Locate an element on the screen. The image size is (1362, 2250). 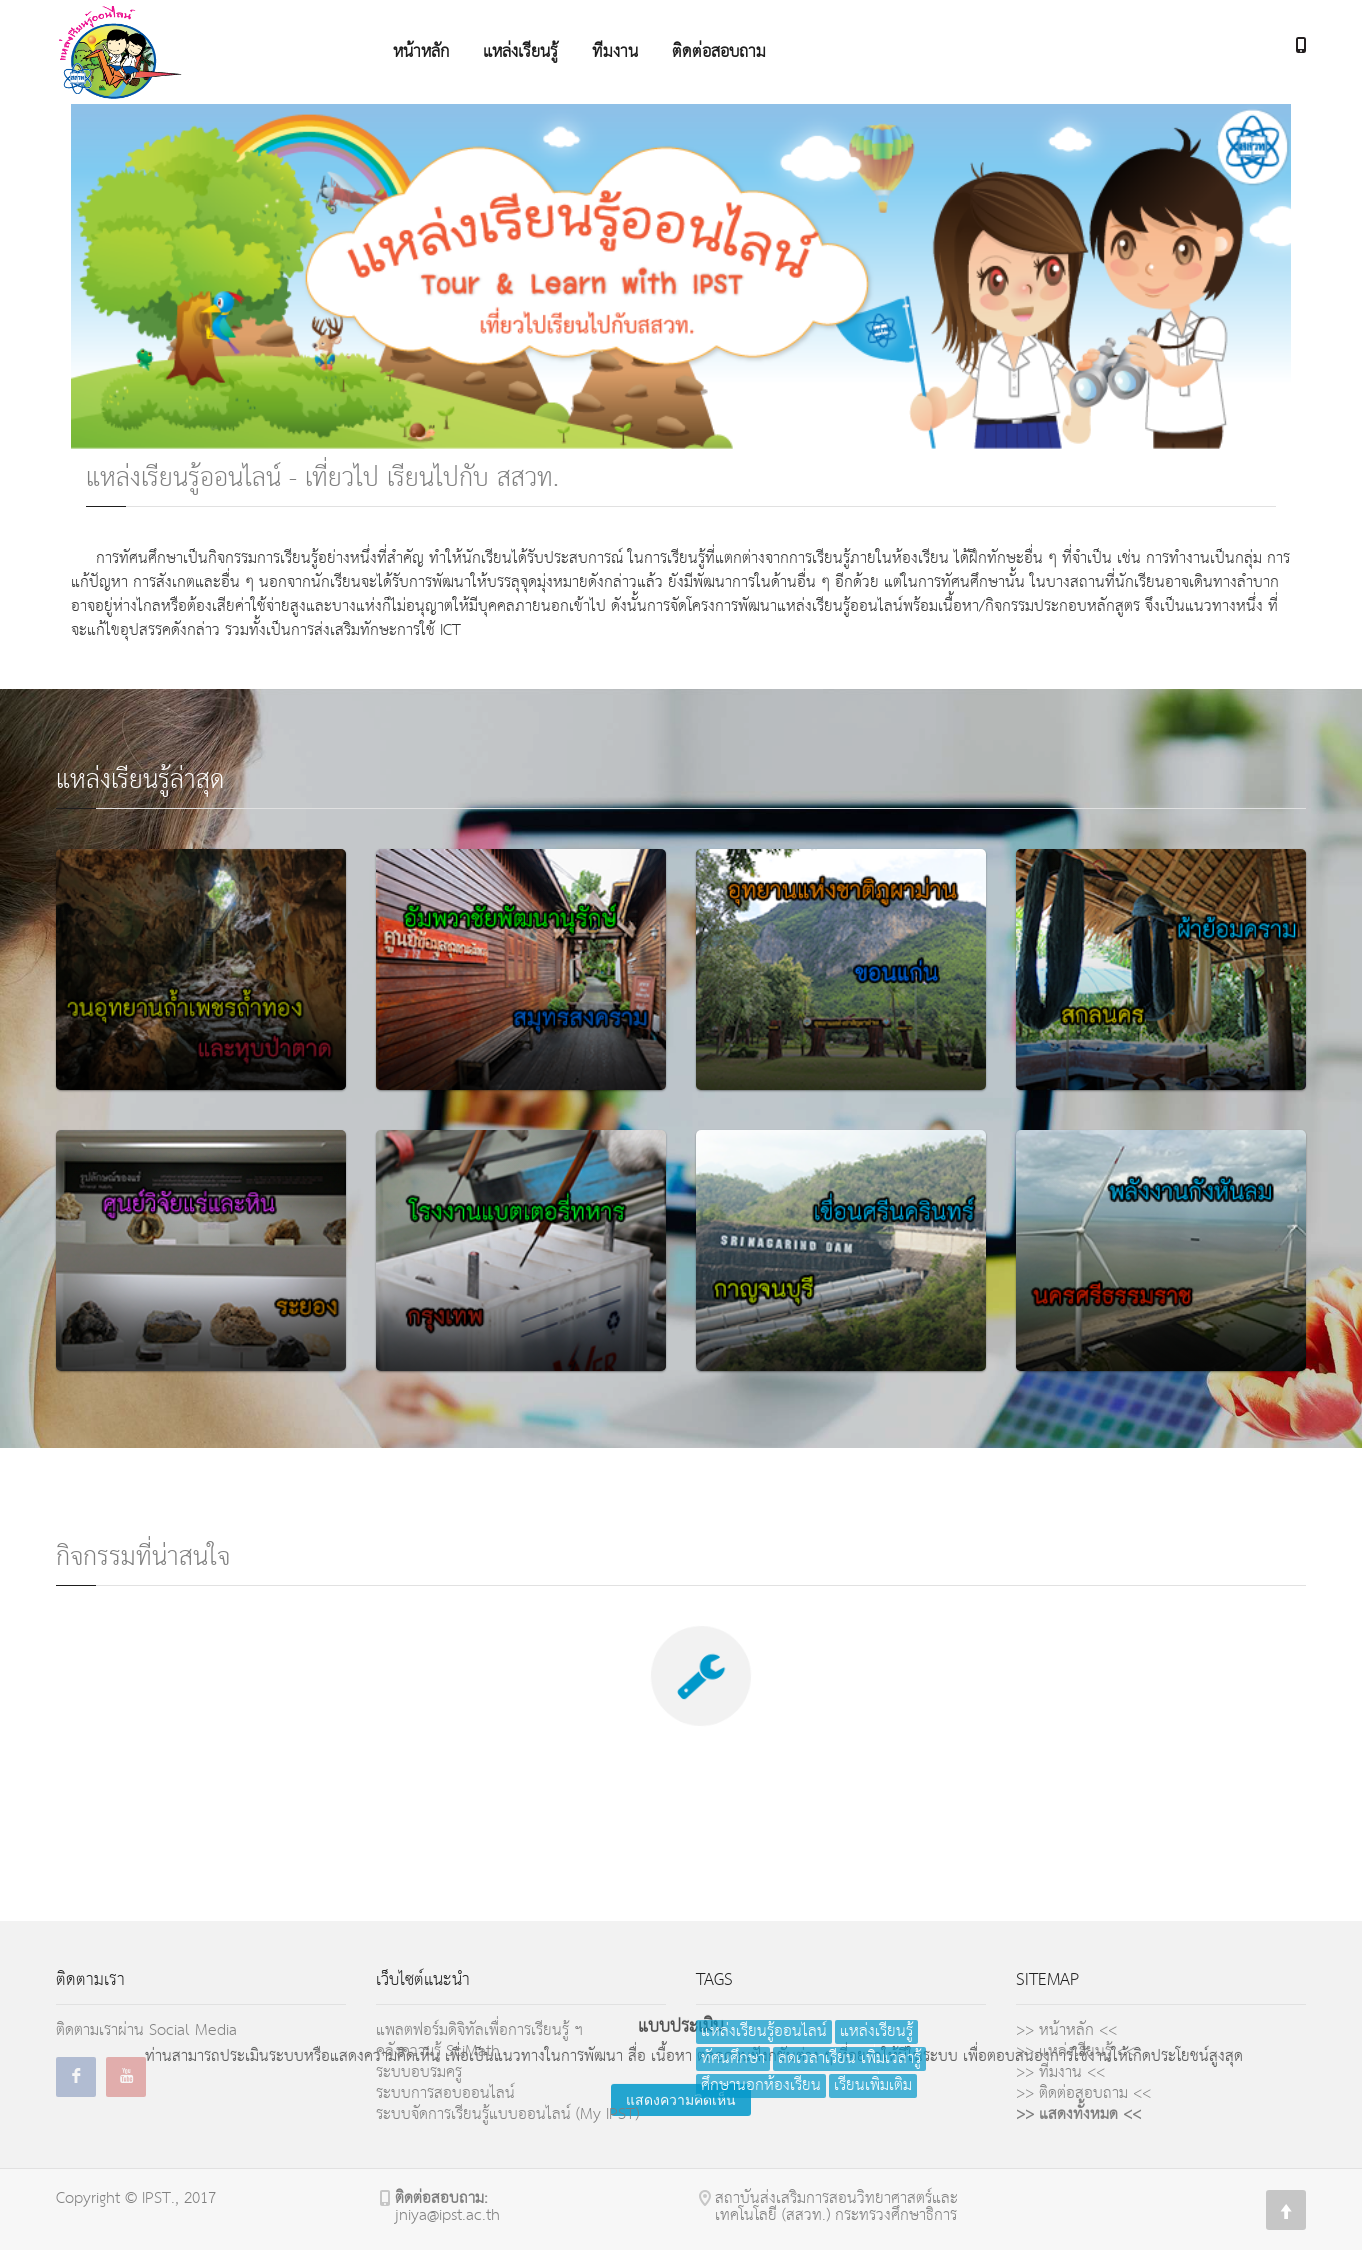
ระบบจัดการเรียนรู้แบบออนไลน์ (My IPST) is located at coordinates (507, 2114).